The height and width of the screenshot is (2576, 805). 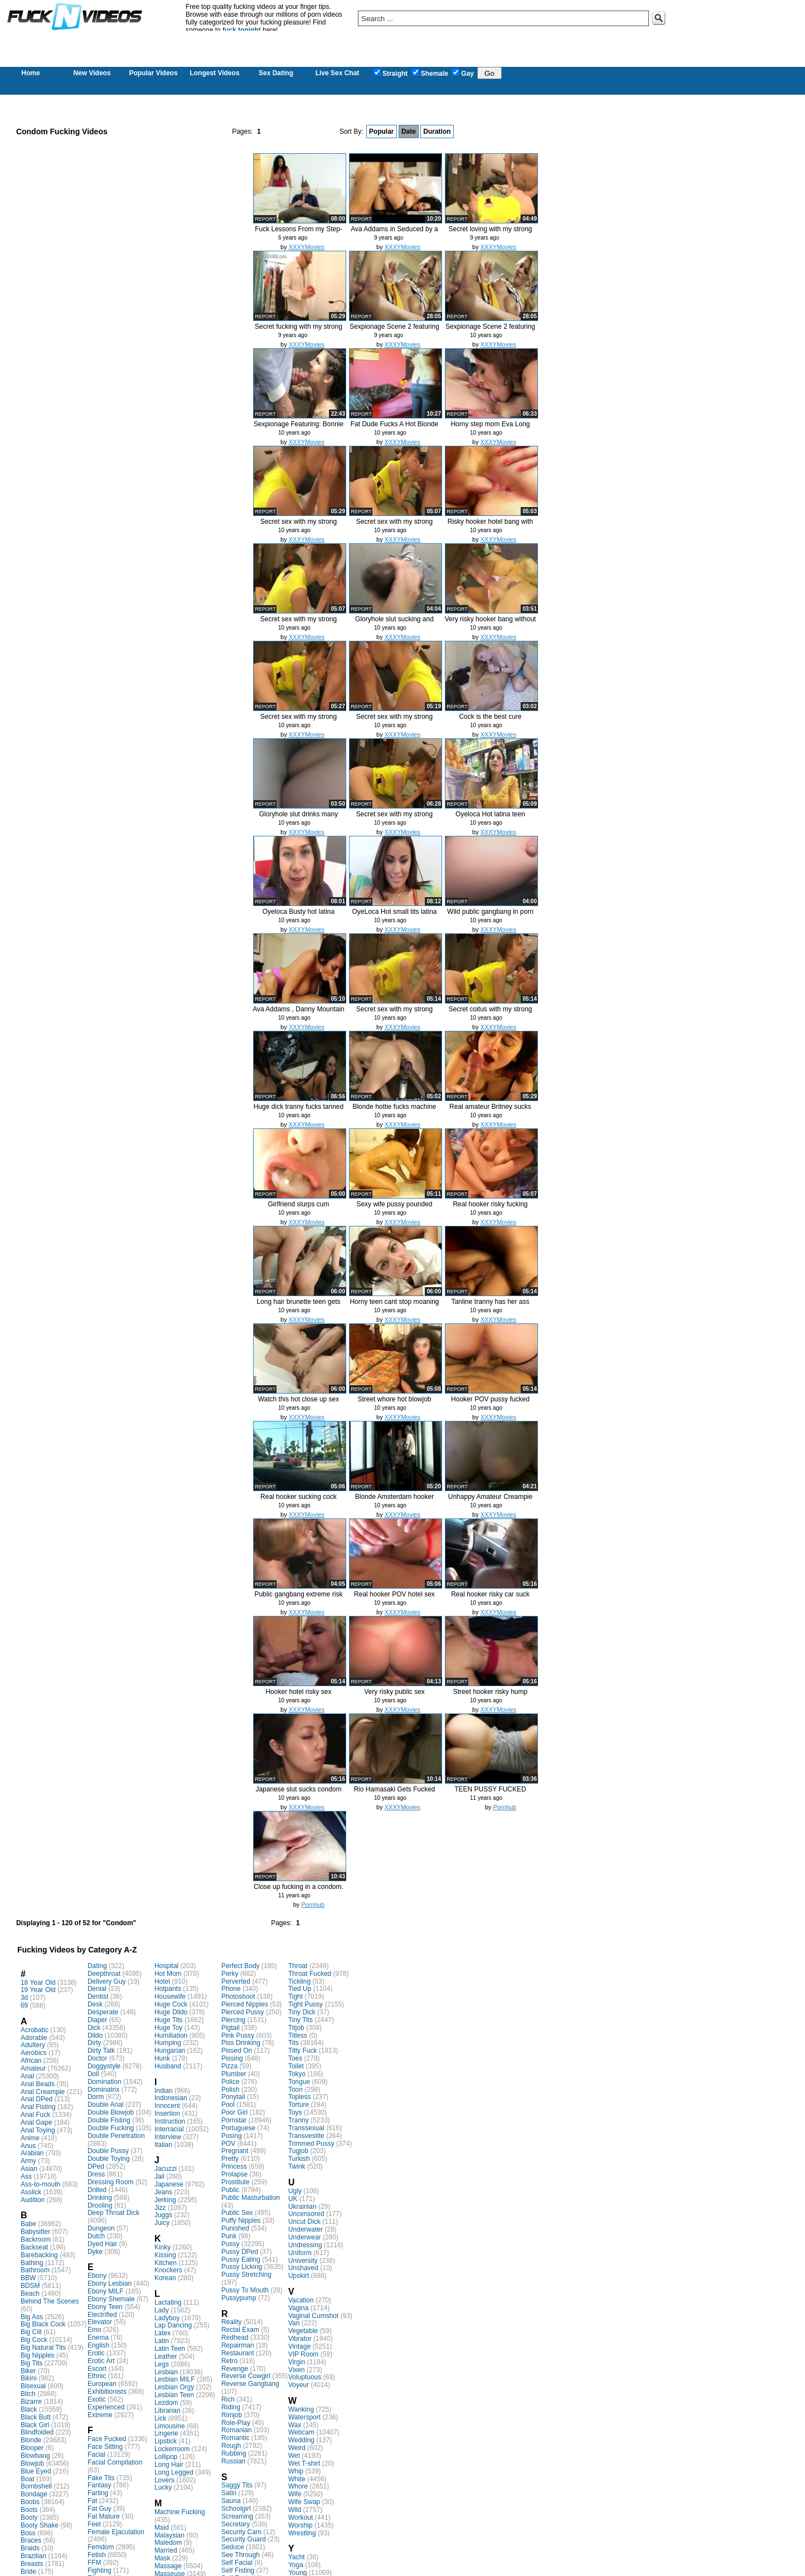 What do you see at coordinates (241, 2532) in the screenshot?
I see `Security Cam` at bounding box center [241, 2532].